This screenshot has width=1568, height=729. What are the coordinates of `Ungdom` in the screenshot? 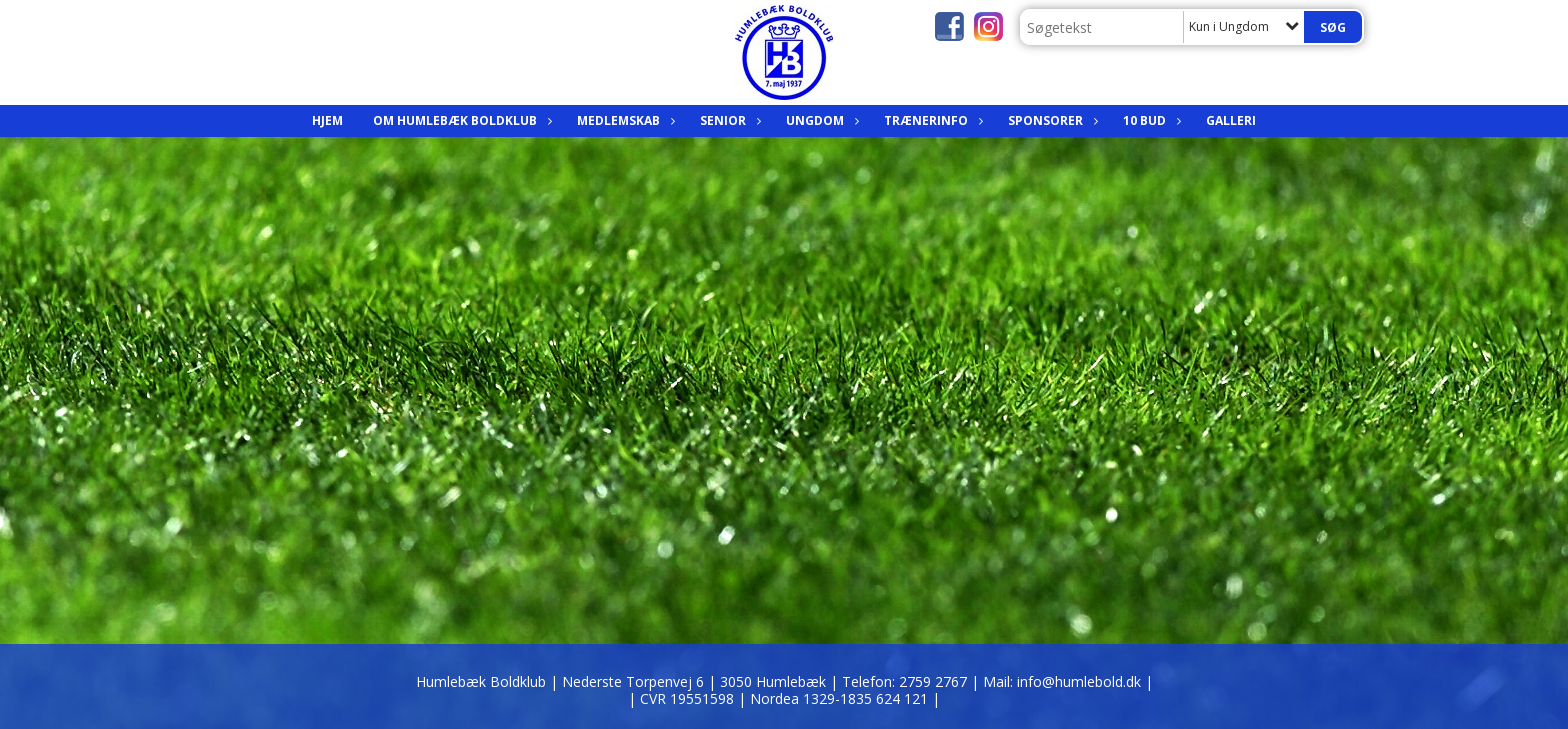 It's located at (820, 120).